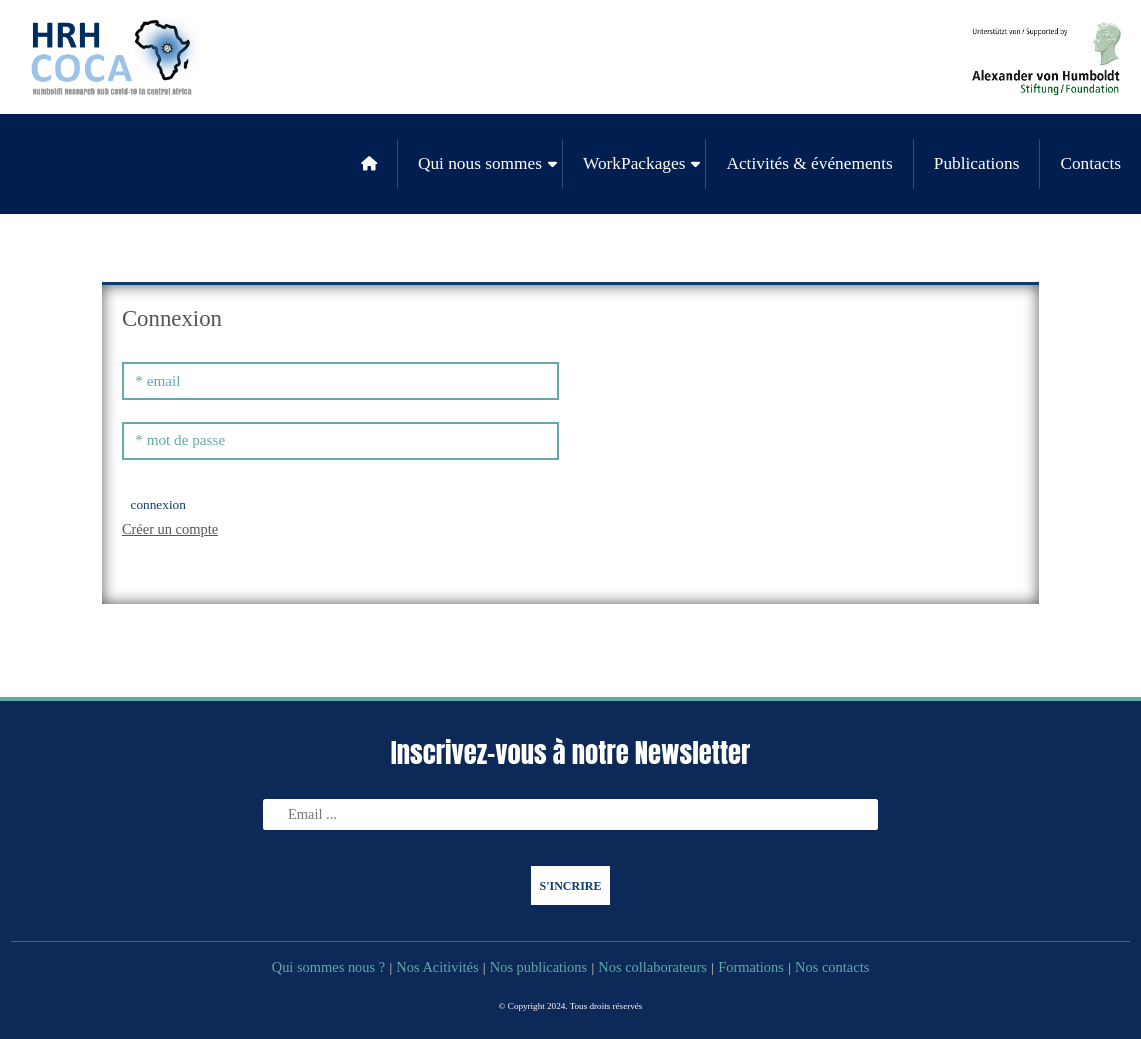 This screenshot has width=1141, height=1039. I want to click on Nos collaborateurs, so click(652, 967).